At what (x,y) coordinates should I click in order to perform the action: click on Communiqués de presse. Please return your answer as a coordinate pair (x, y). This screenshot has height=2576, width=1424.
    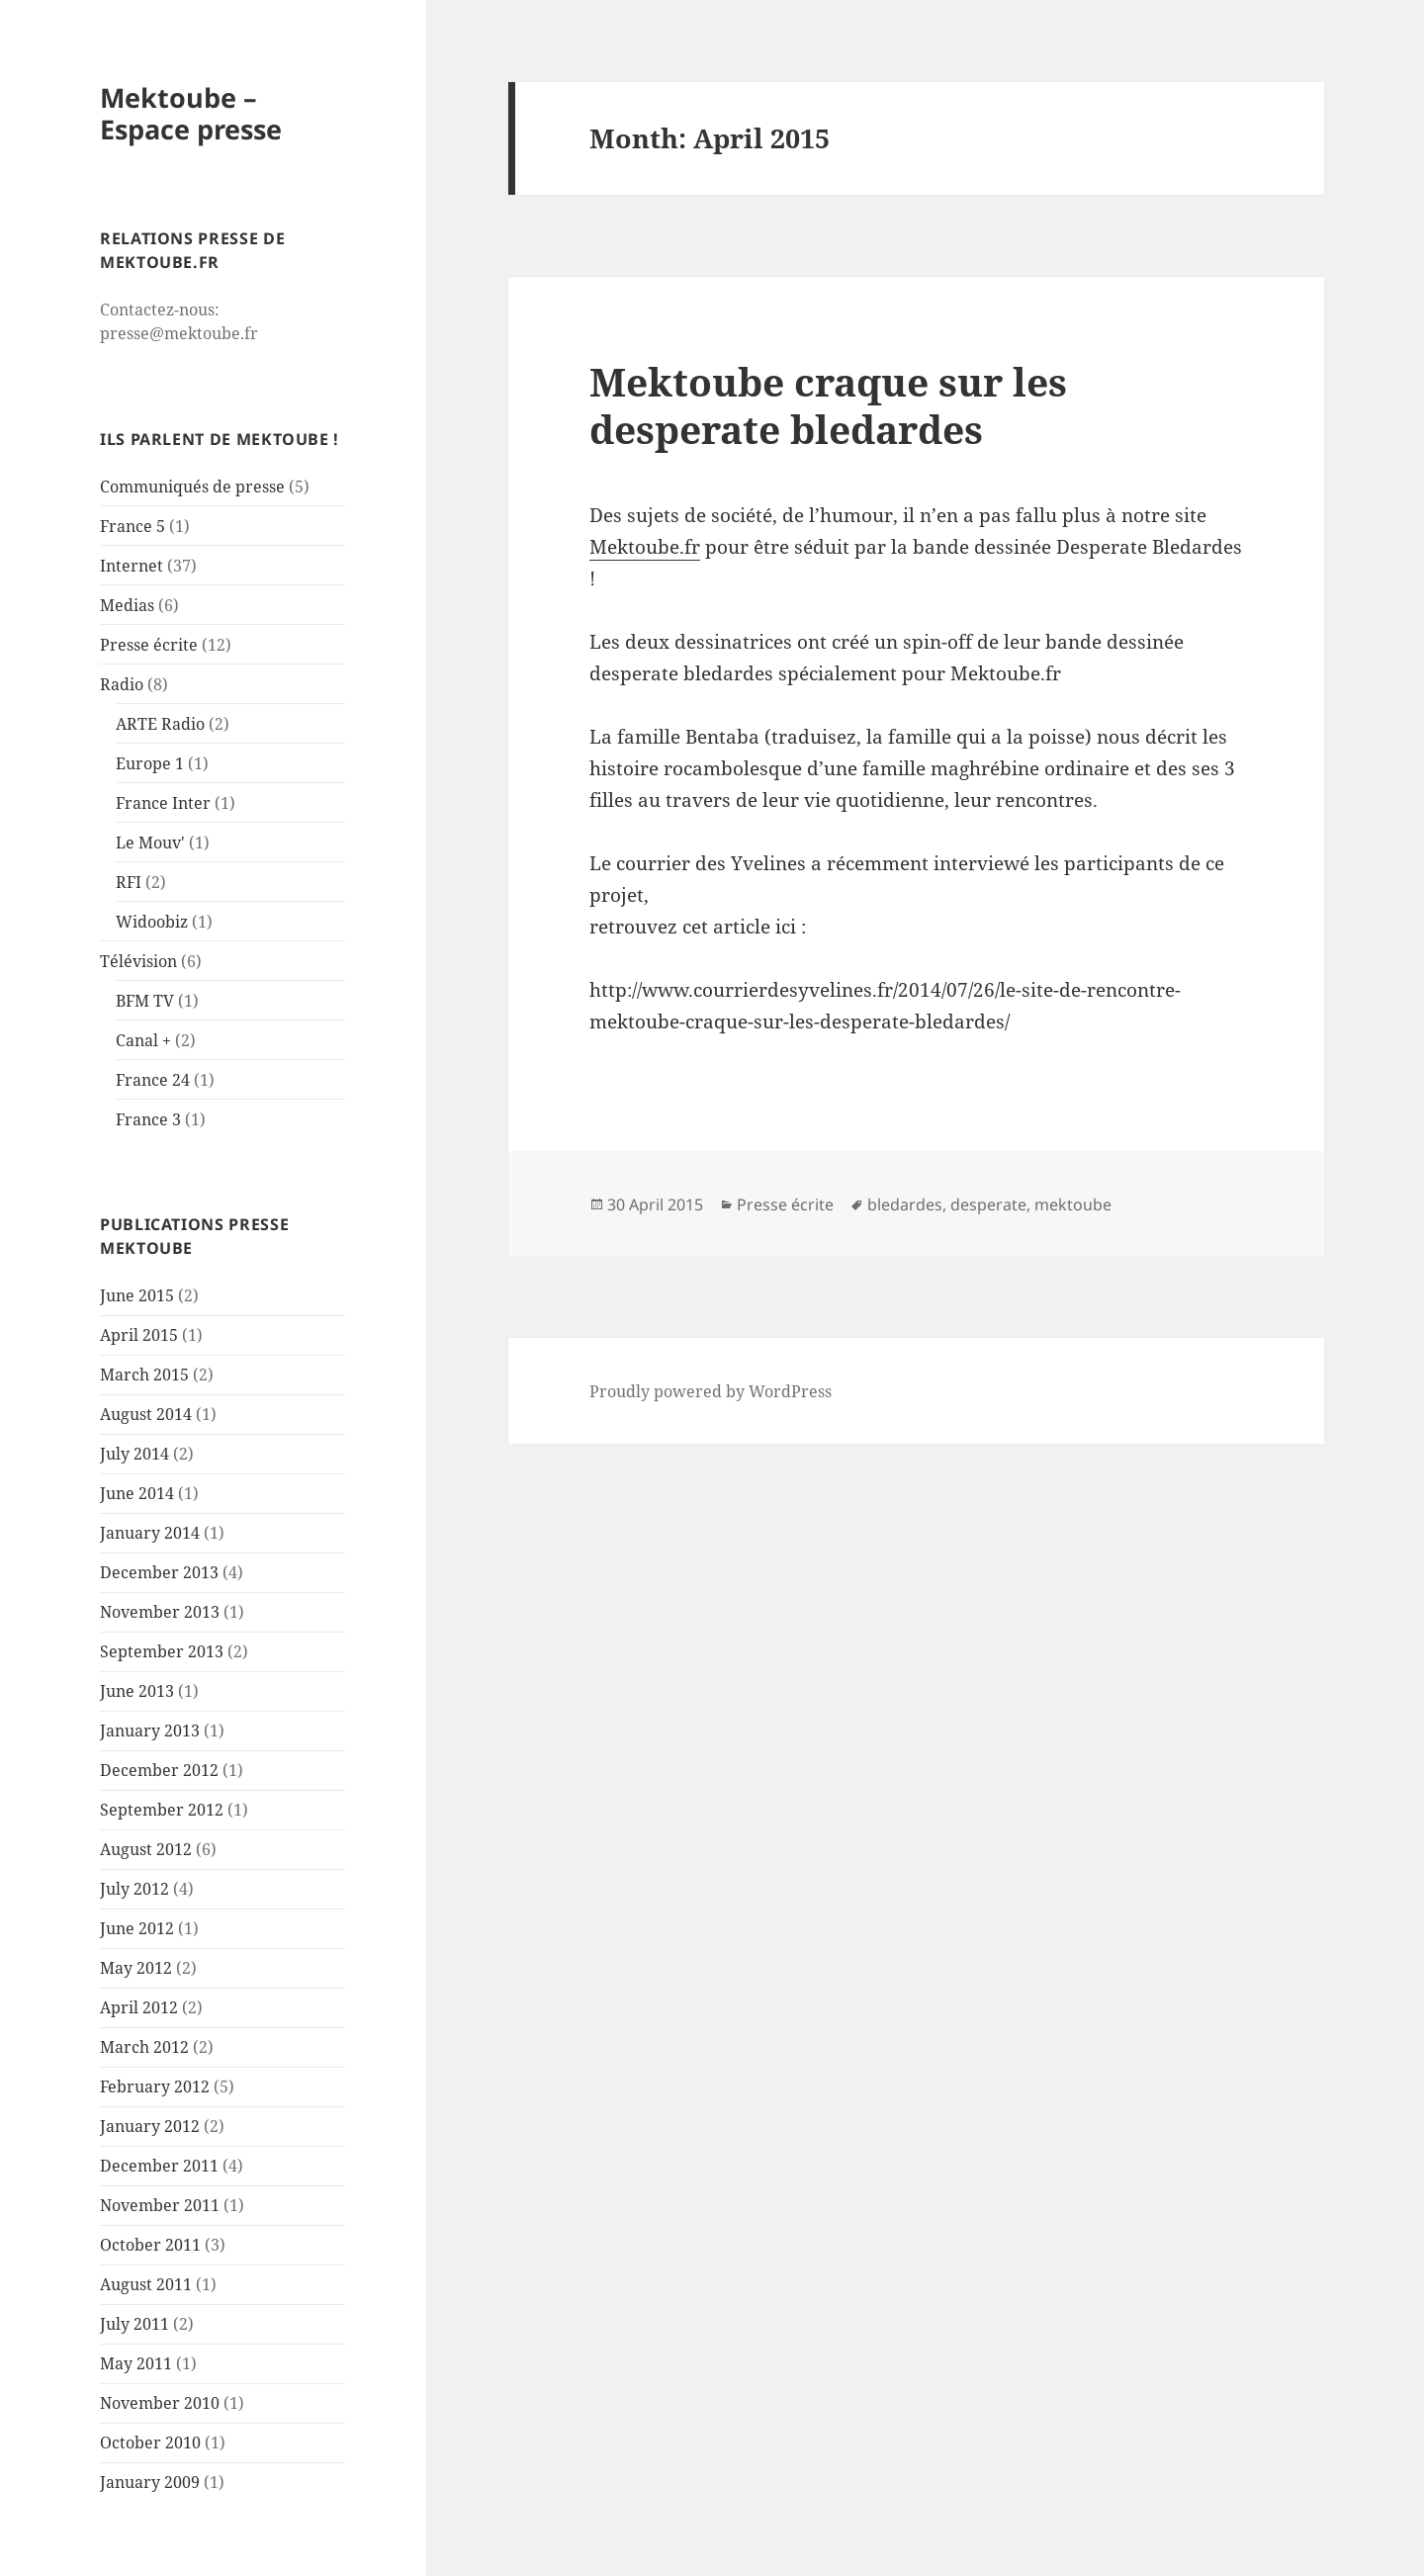
    Looking at the image, I should click on (192, 486).